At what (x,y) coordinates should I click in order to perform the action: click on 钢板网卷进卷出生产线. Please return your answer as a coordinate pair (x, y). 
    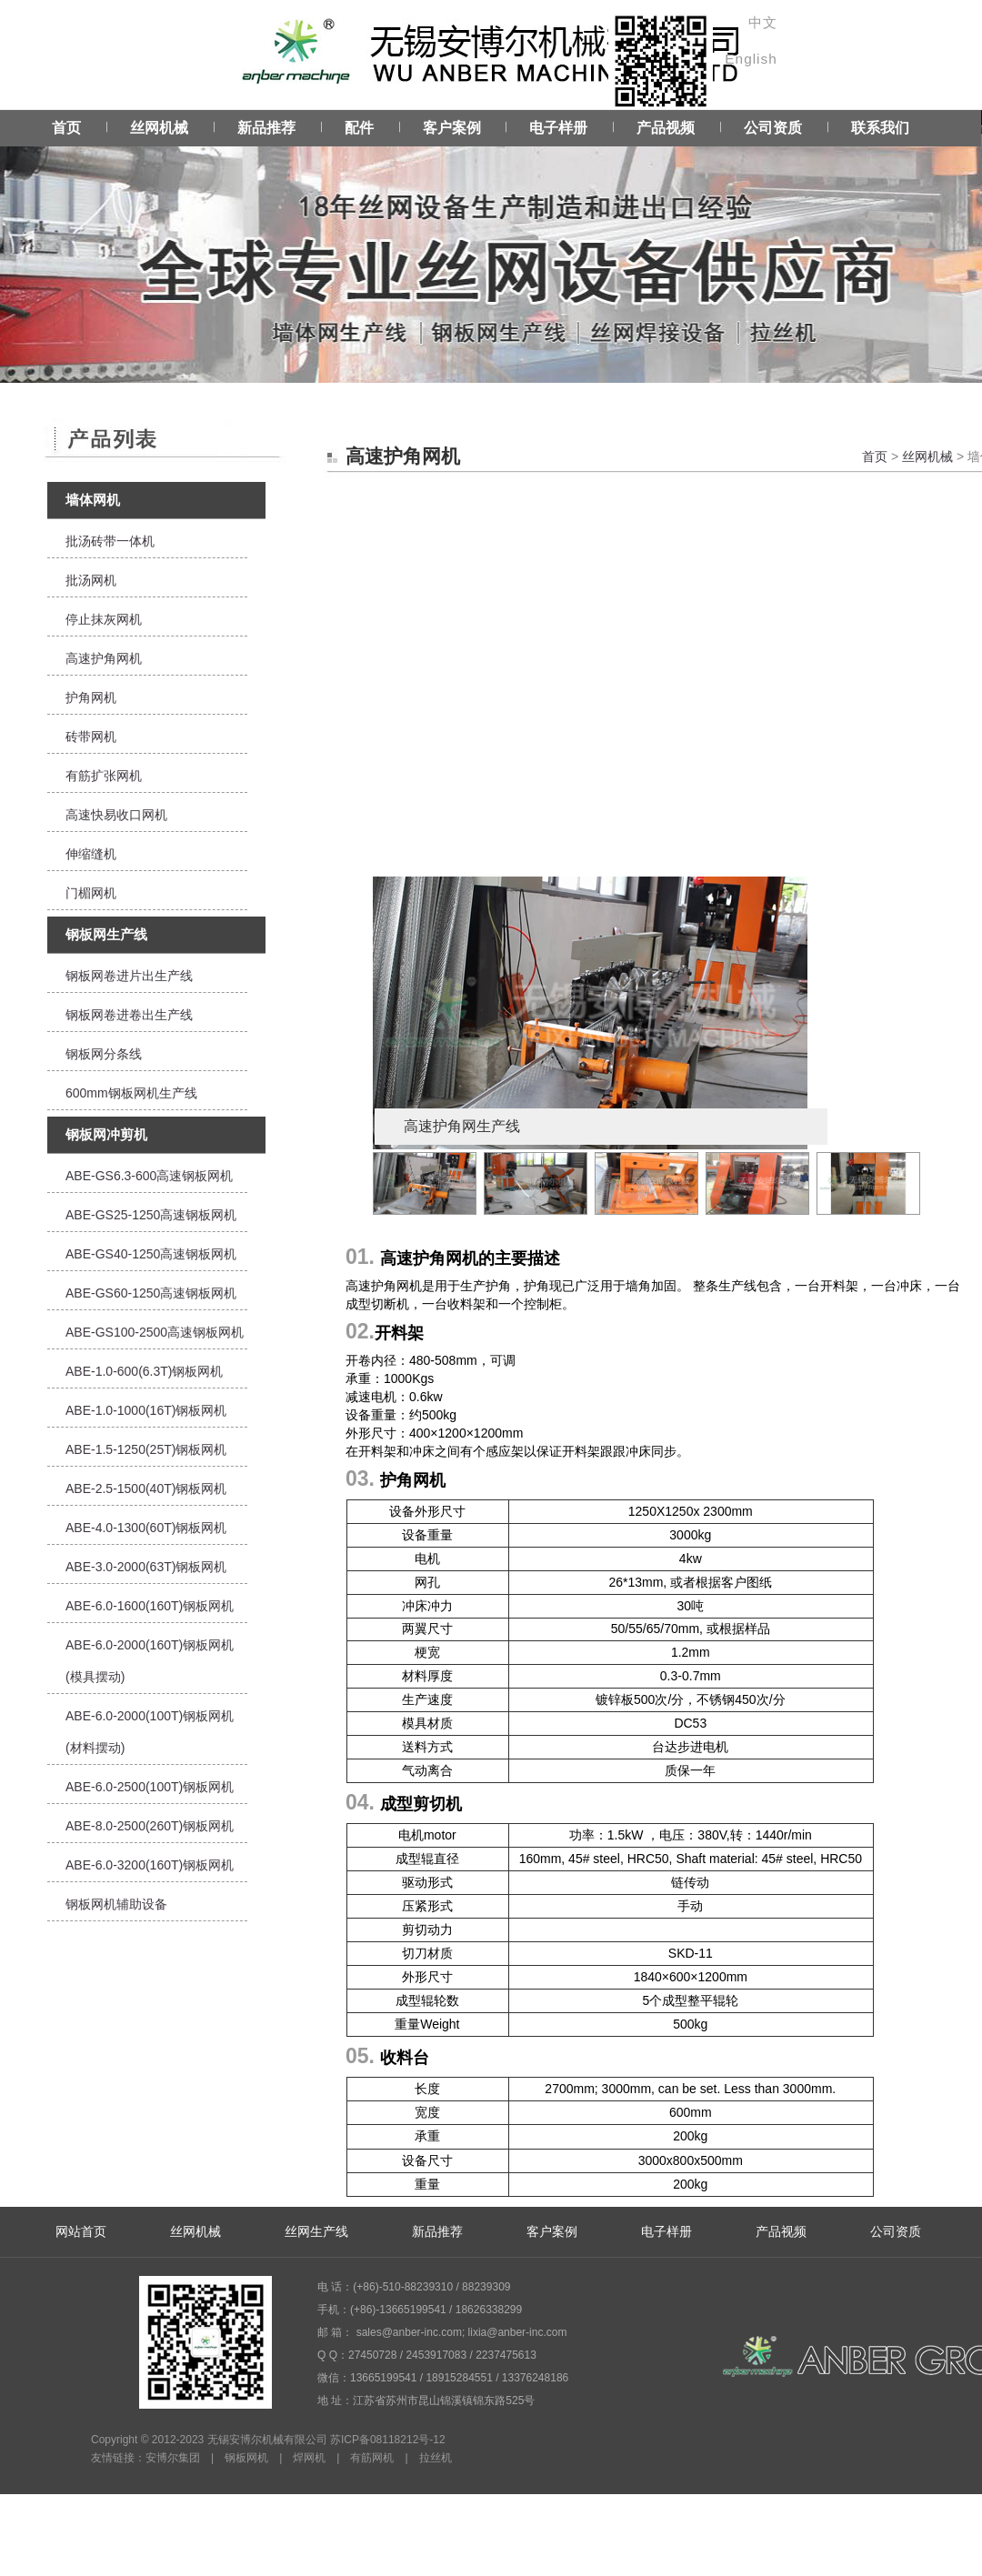
    Looking at the image, I should click on (129, 1014).